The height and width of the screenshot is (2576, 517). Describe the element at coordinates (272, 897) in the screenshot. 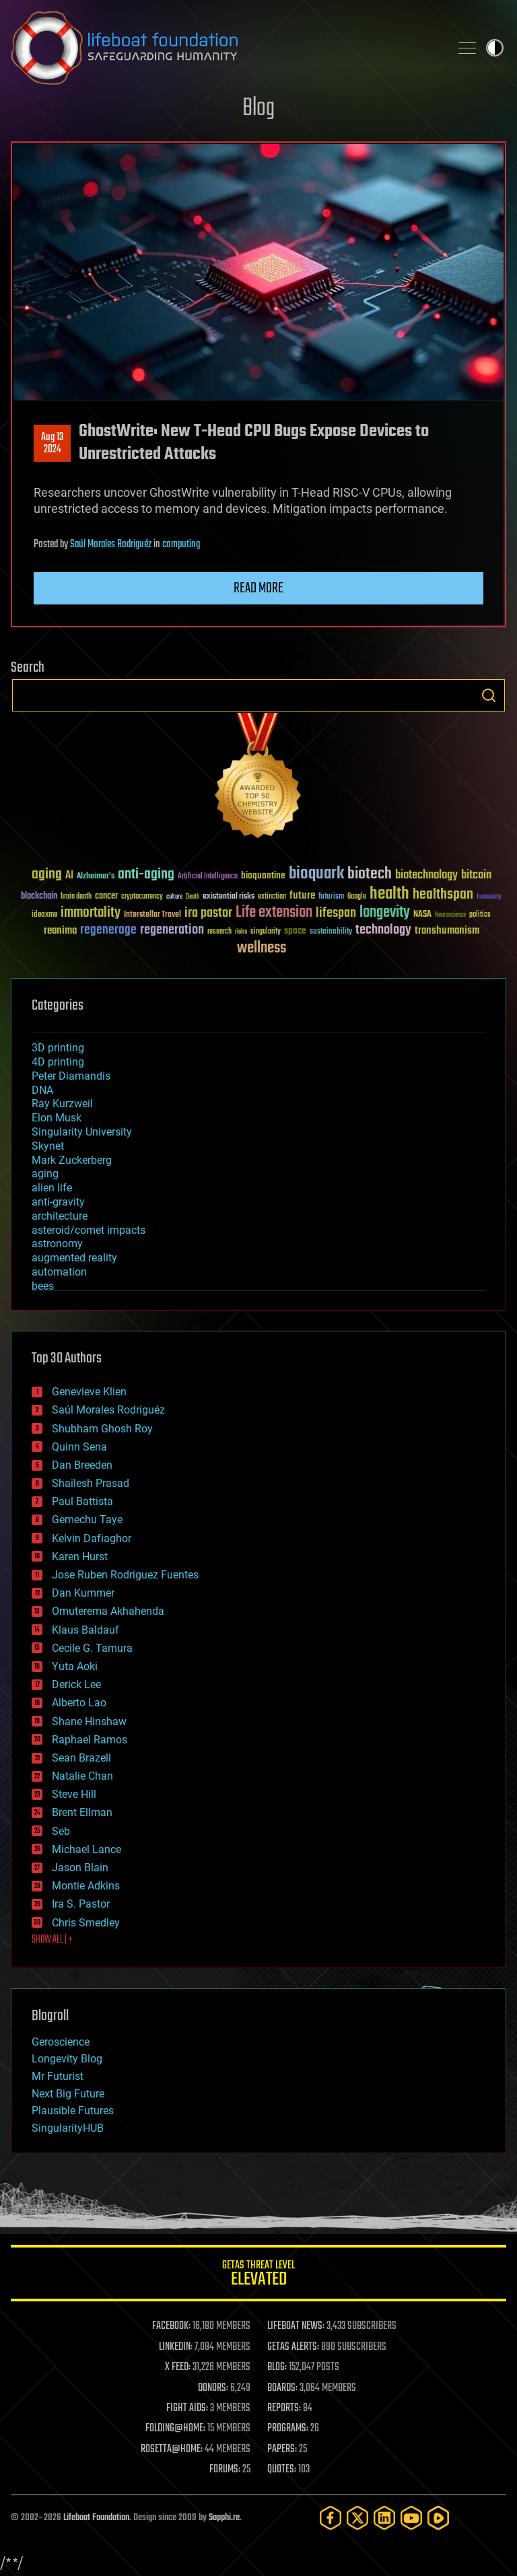

I see `extinction [extinction (30 items)]` at that location.